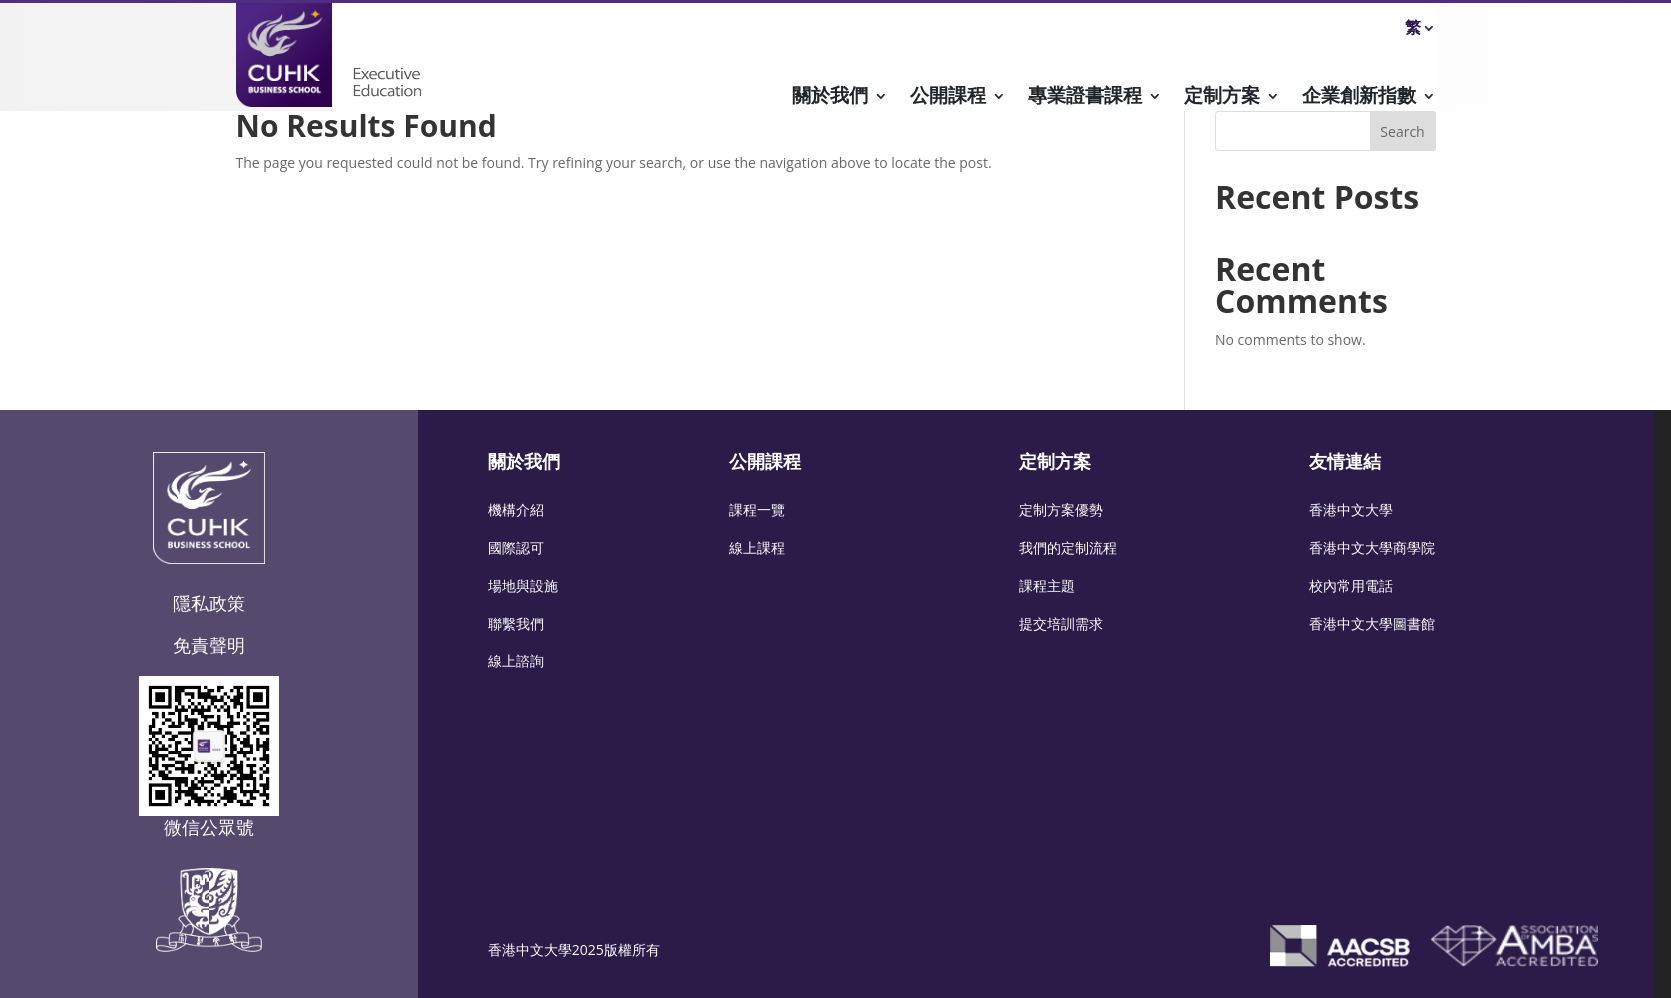 Image resolution: width=1671 pixels, height=998 pixels. Describe the element at coordinates (1061, 509) in the screenshot. I see `定制方案優勢` at that location.